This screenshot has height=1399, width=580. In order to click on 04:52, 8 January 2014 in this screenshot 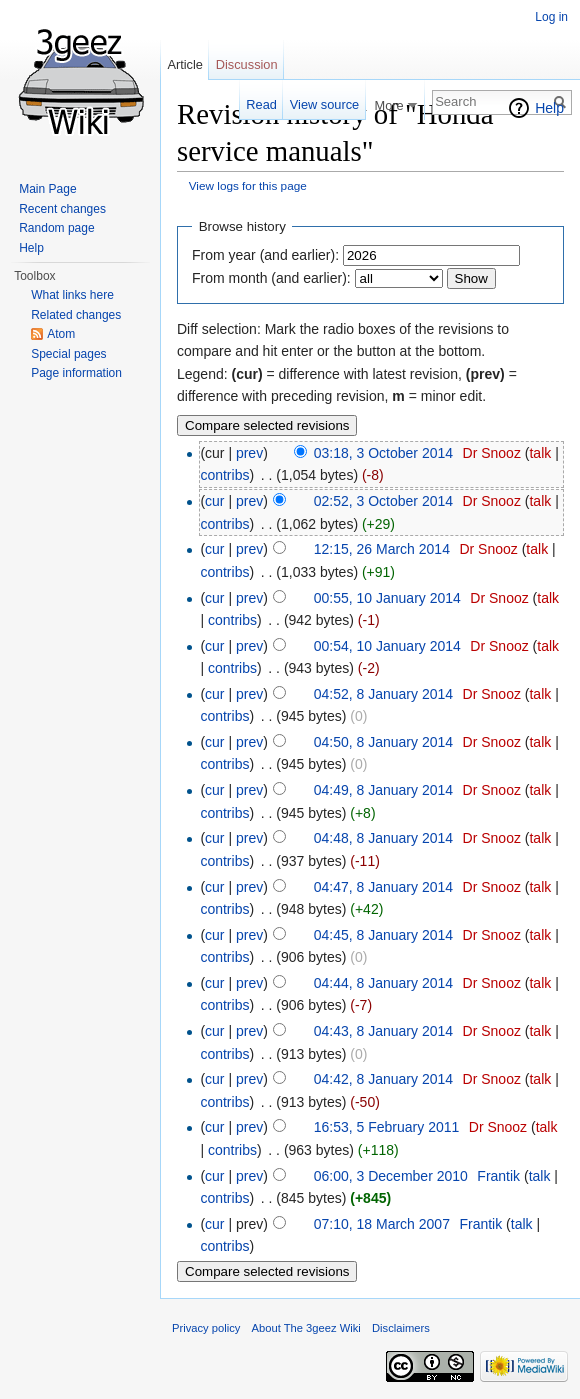, I will do `click(383, 694)`.